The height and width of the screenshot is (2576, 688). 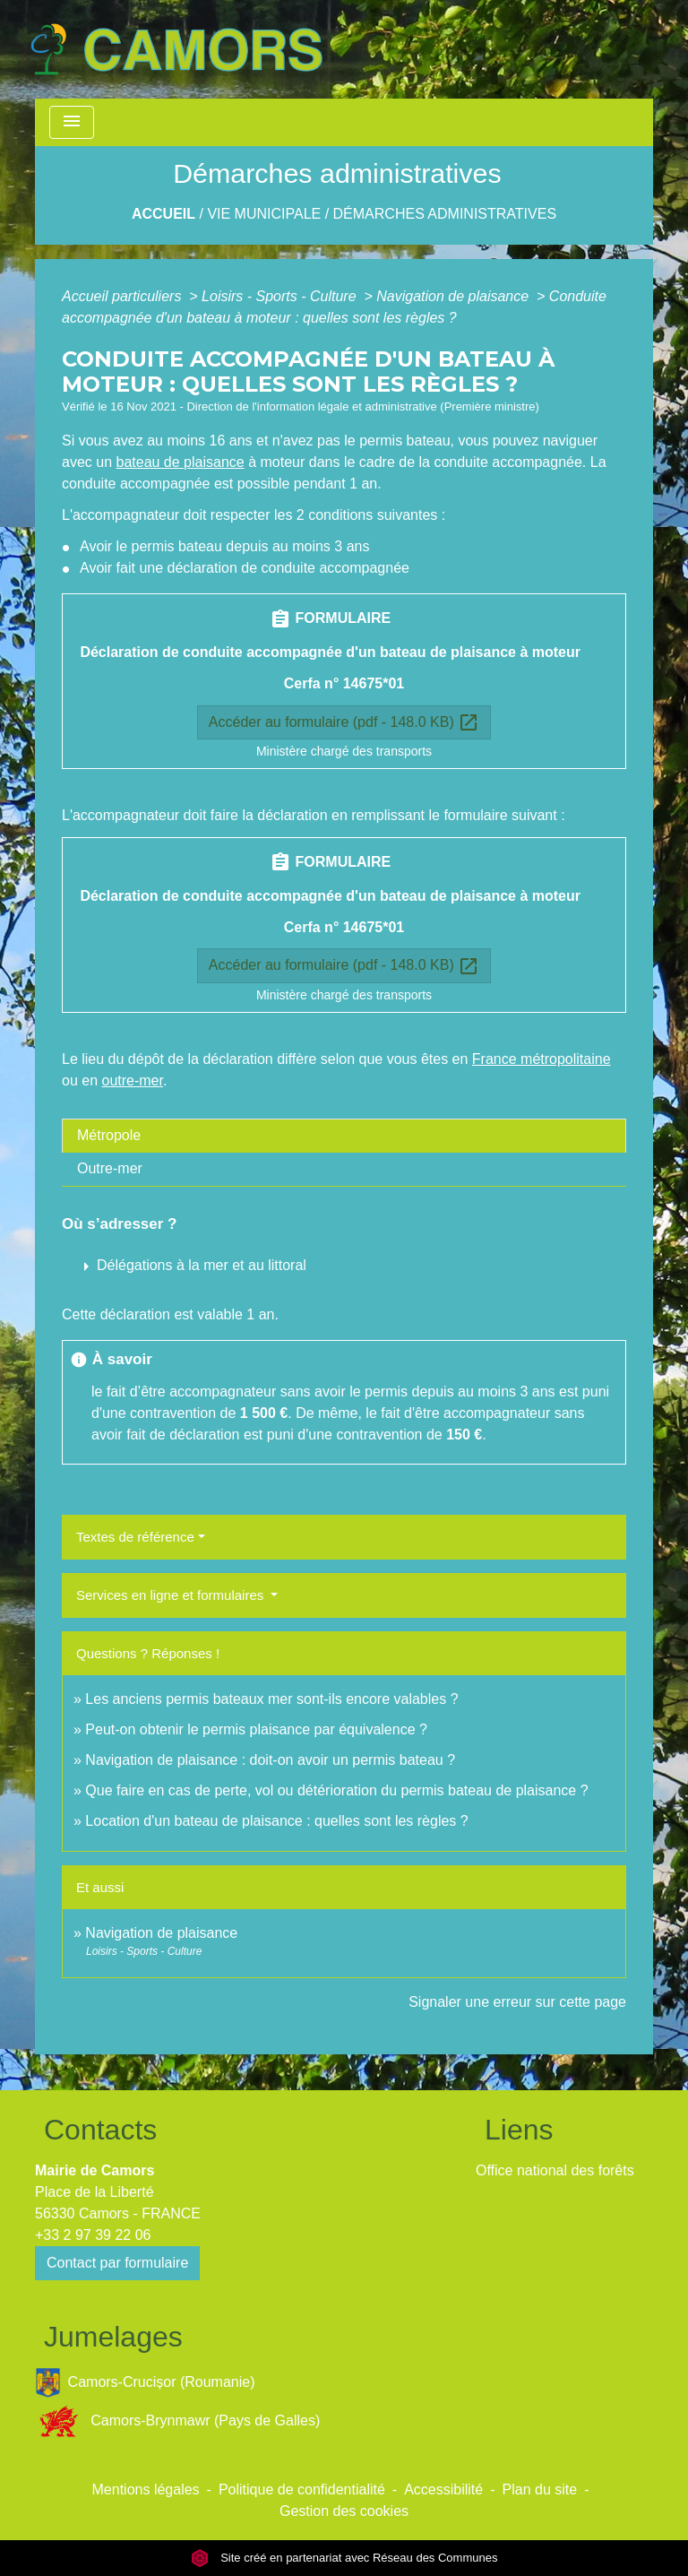 I want to click on Contacts, so click(x=100, y=2130).